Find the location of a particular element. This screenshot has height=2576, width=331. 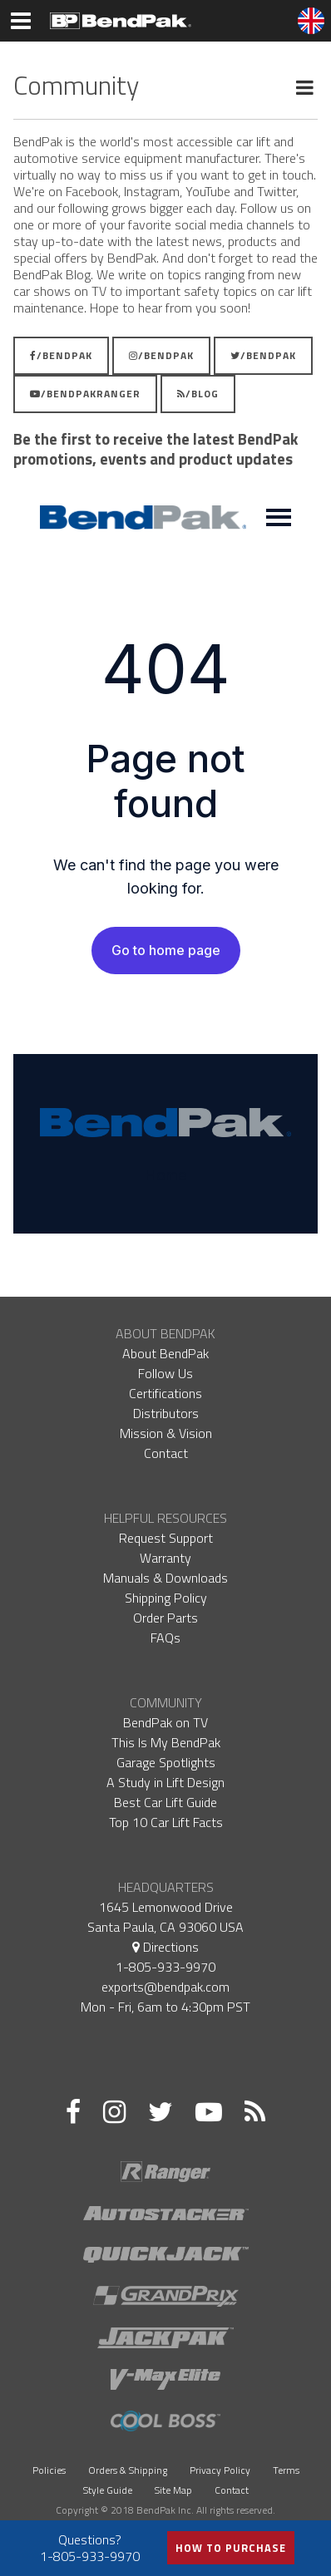

About BendPak is located at coordinates (165, 1353).